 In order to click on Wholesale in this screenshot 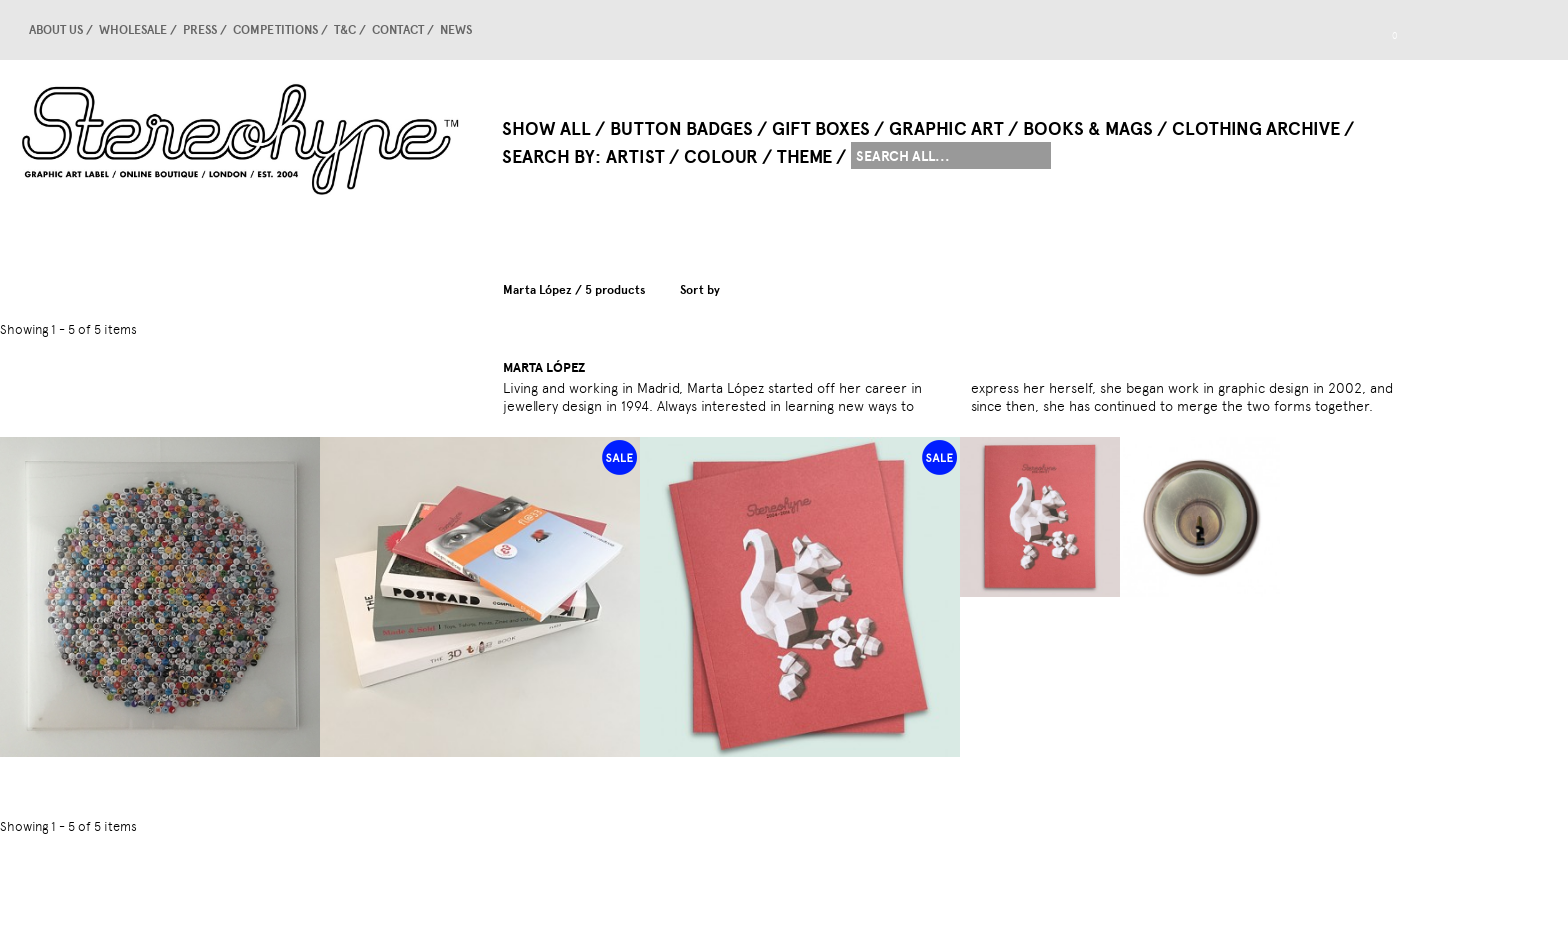, I will do `click(133, 30)`.